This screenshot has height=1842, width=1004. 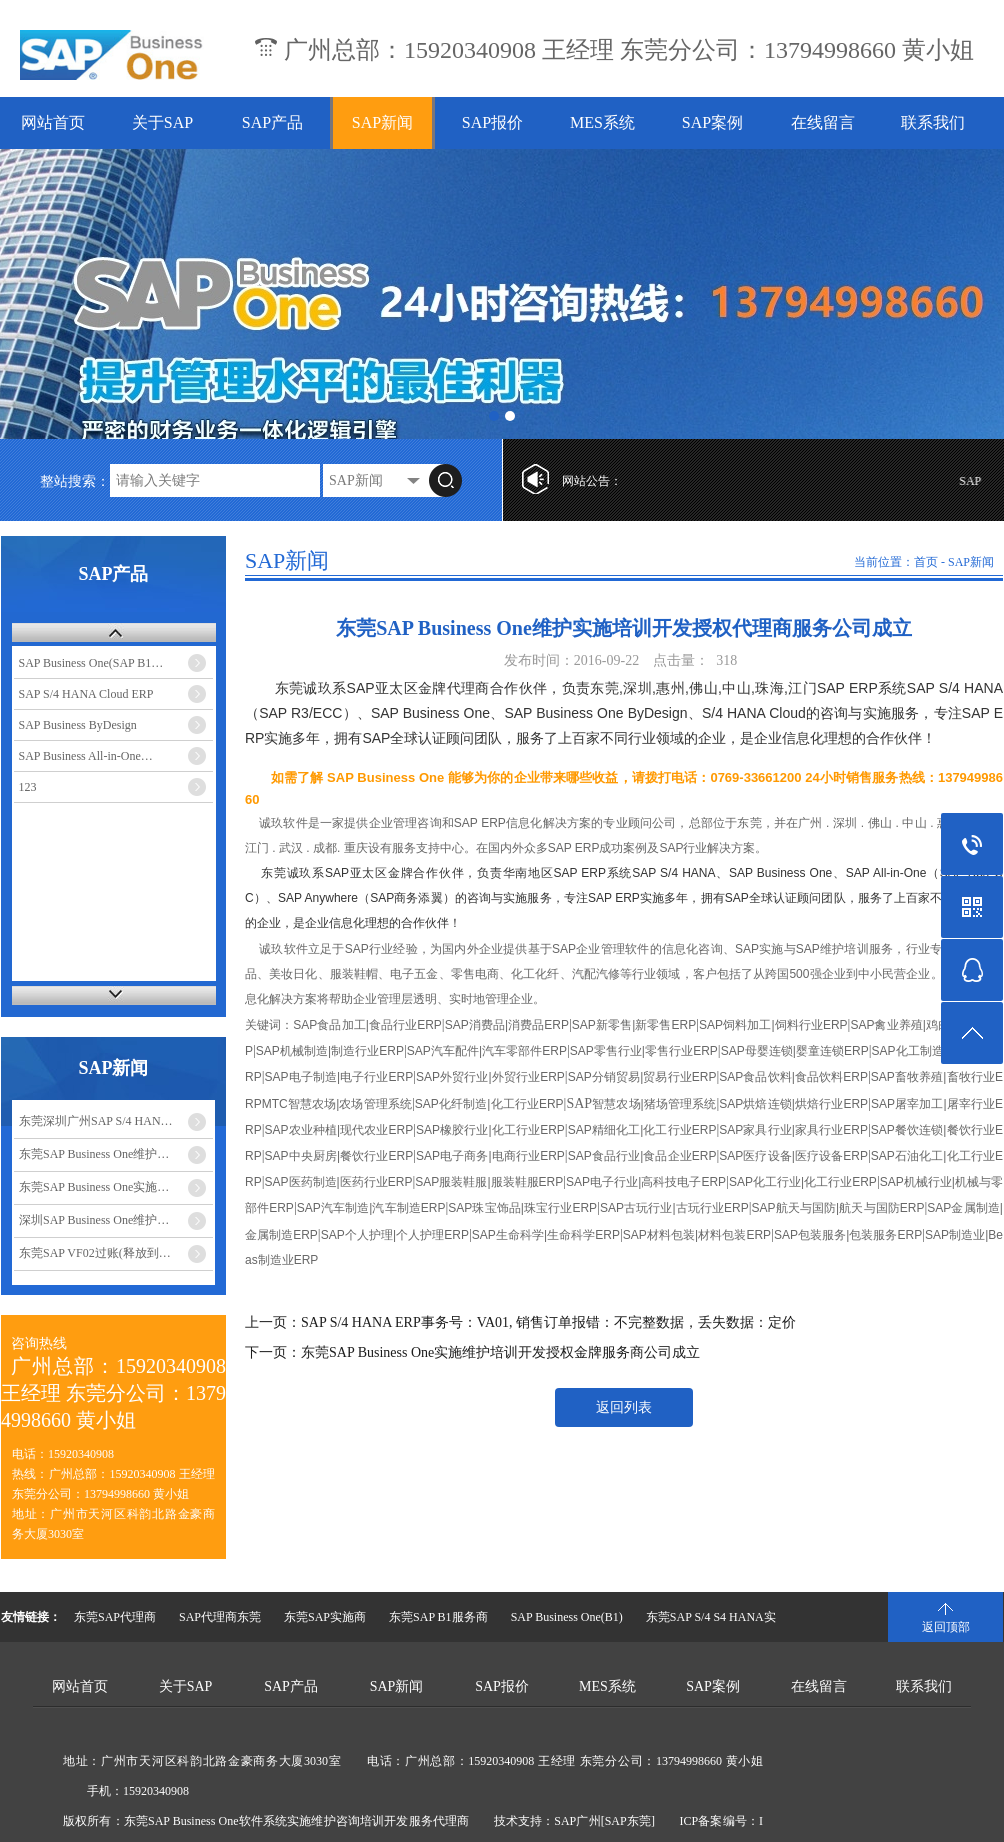 I want to click on 返回列表, so click(x=624, y=1407).